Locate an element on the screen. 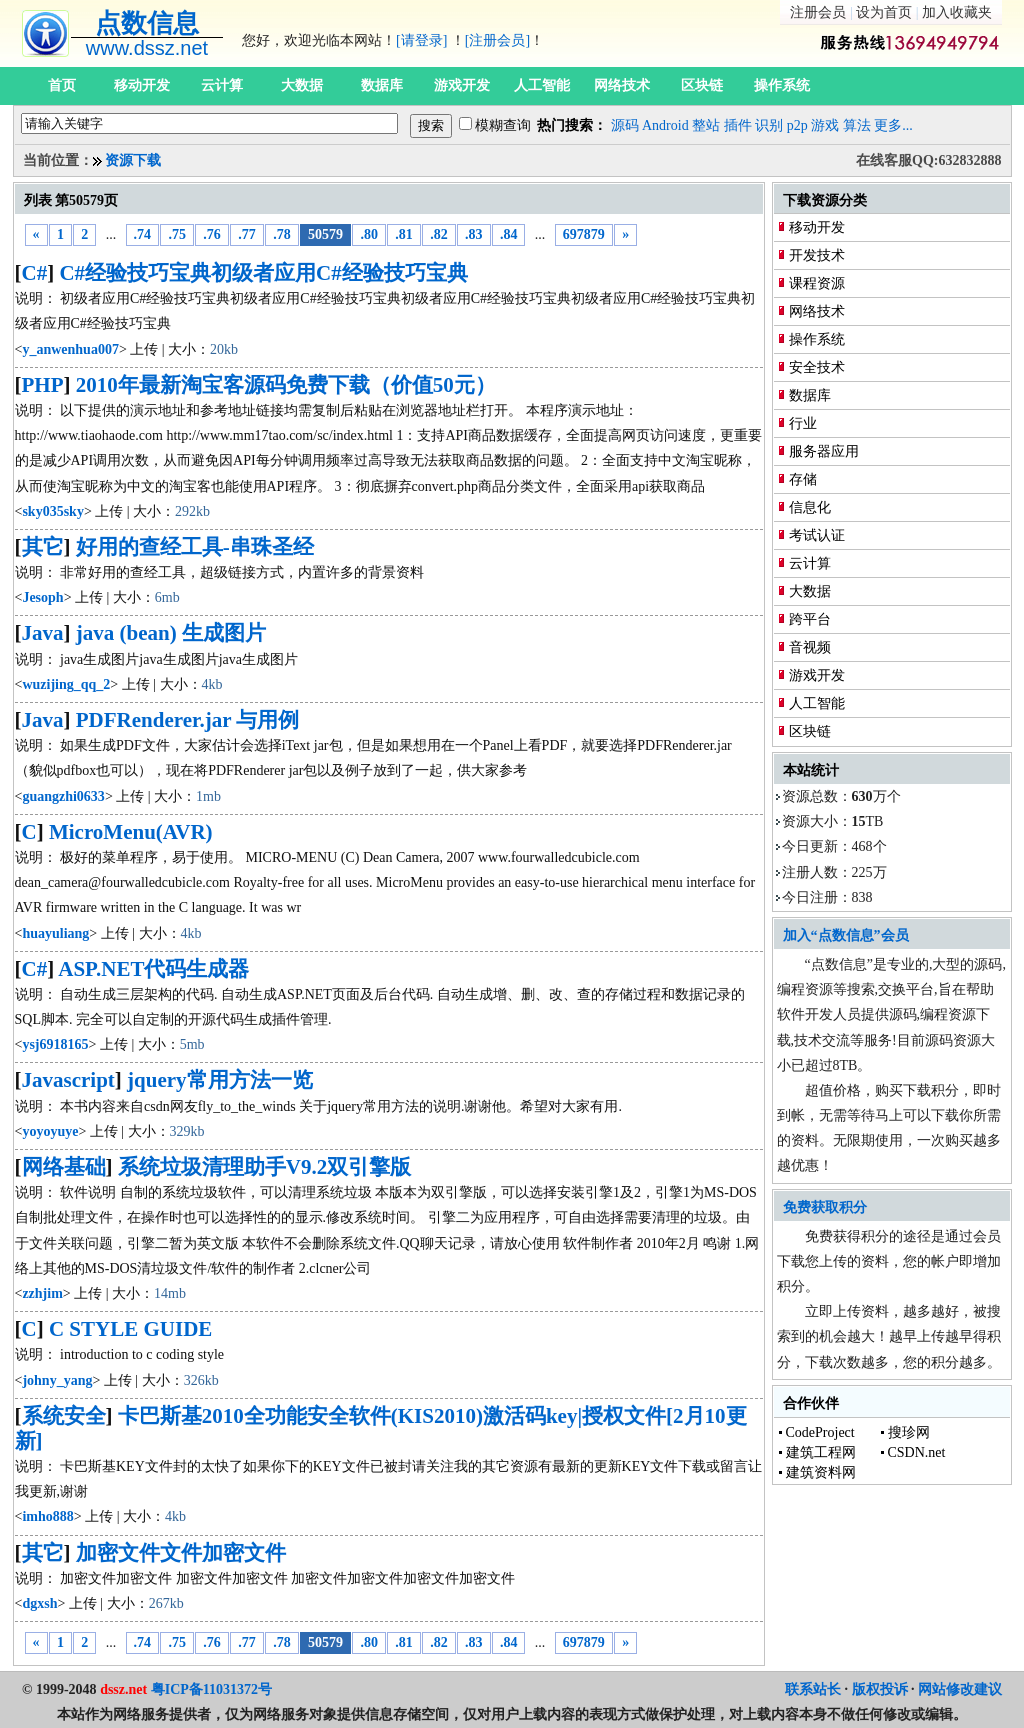 The height and width of the screenshot is (1728, 1024). 移动开发 is located at coordinates (142, 85).